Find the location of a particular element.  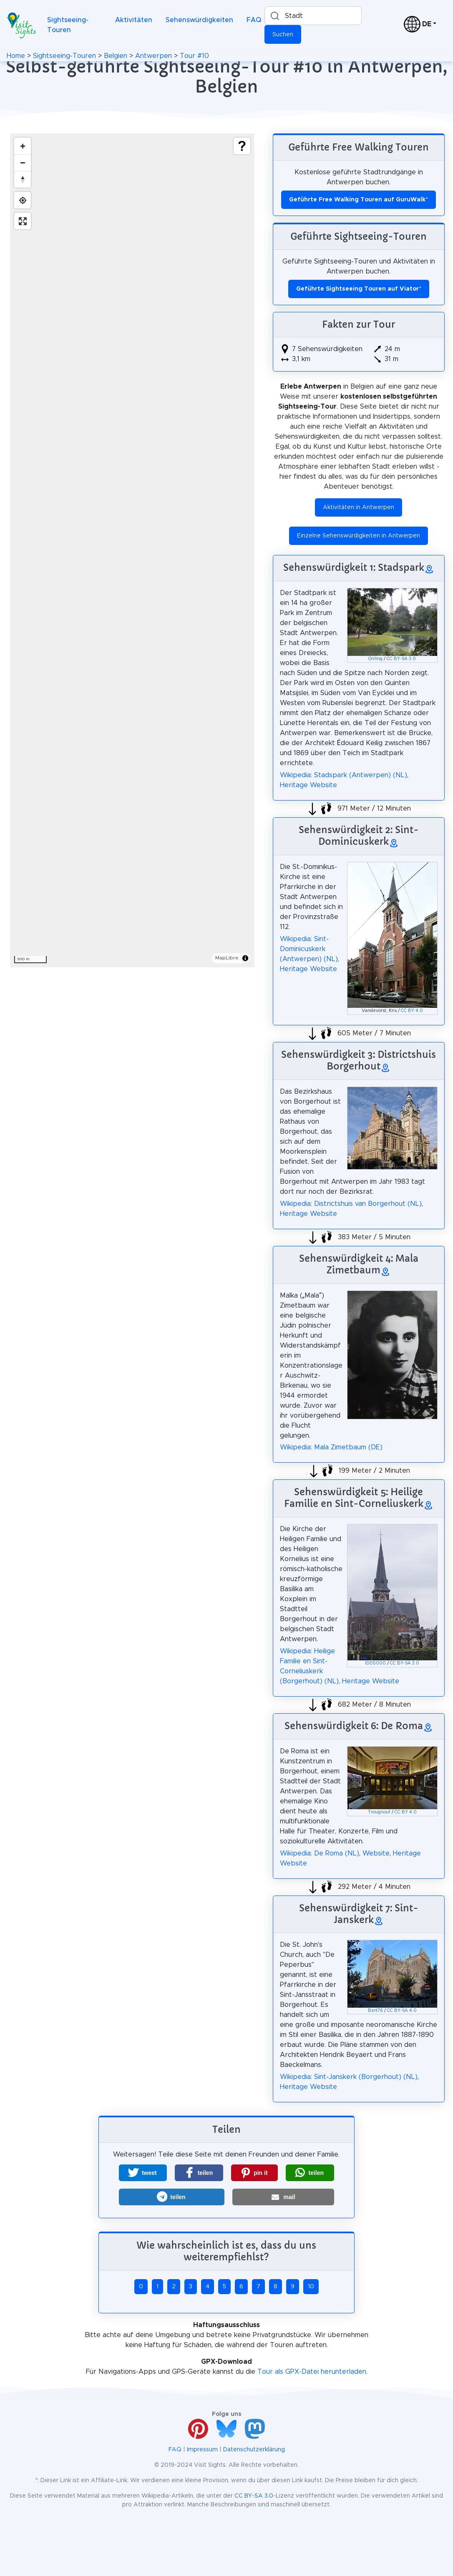

CC BY-SA 3.0 is located at coordinates (401, 659).